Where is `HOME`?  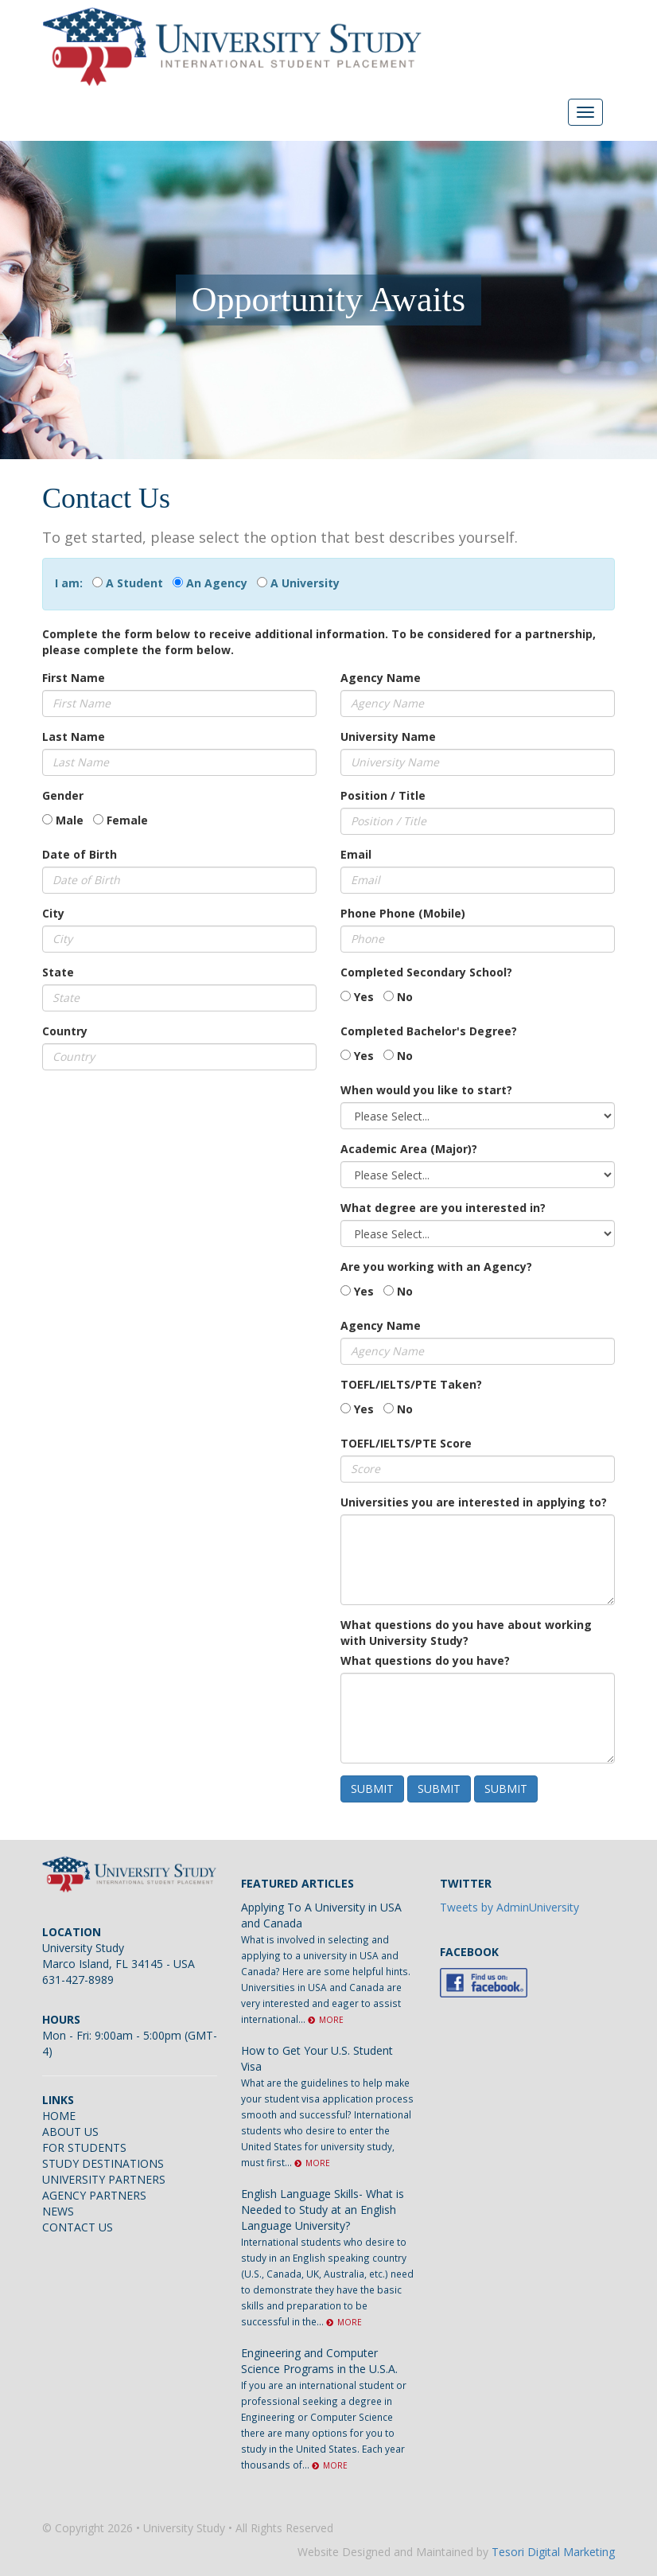 HOME is located at coordinates (59, 2115).